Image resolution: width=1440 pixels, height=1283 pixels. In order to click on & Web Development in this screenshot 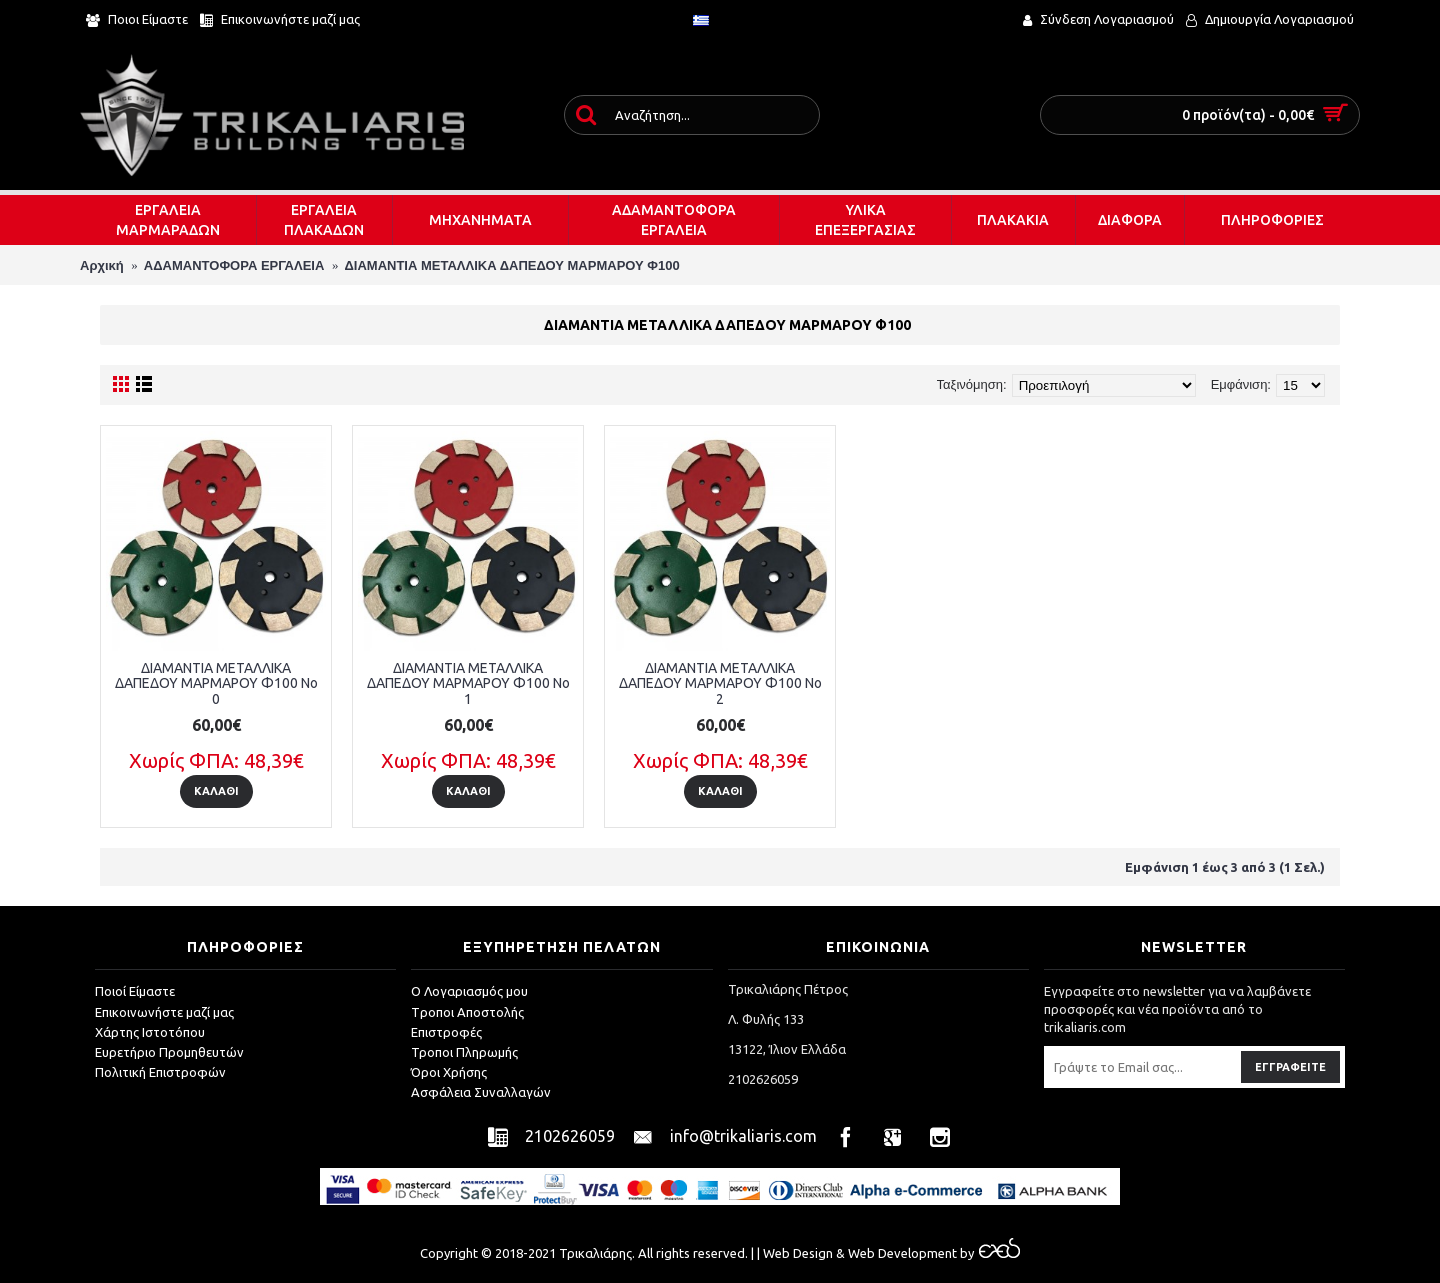, I will do `click(895, 1253)`.